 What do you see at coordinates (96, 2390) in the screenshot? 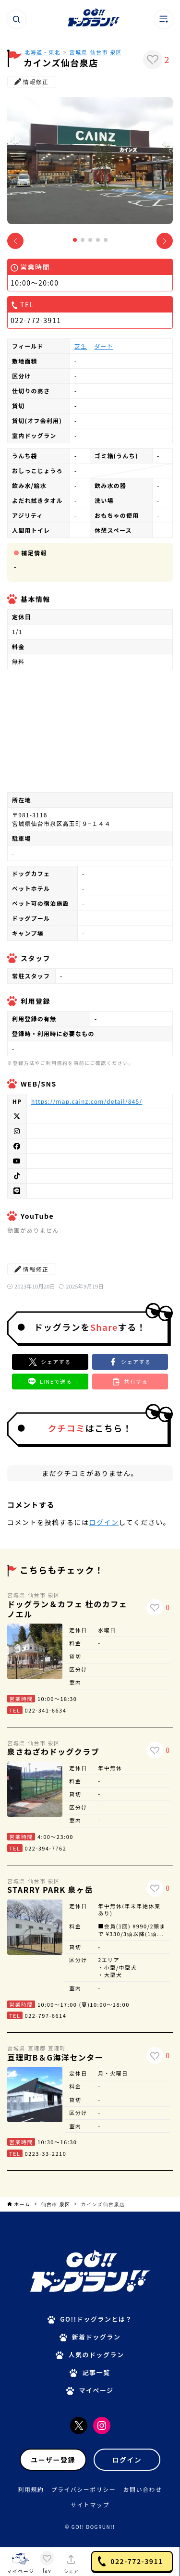
I see `マイページ` at bounding box center [96, 2390].